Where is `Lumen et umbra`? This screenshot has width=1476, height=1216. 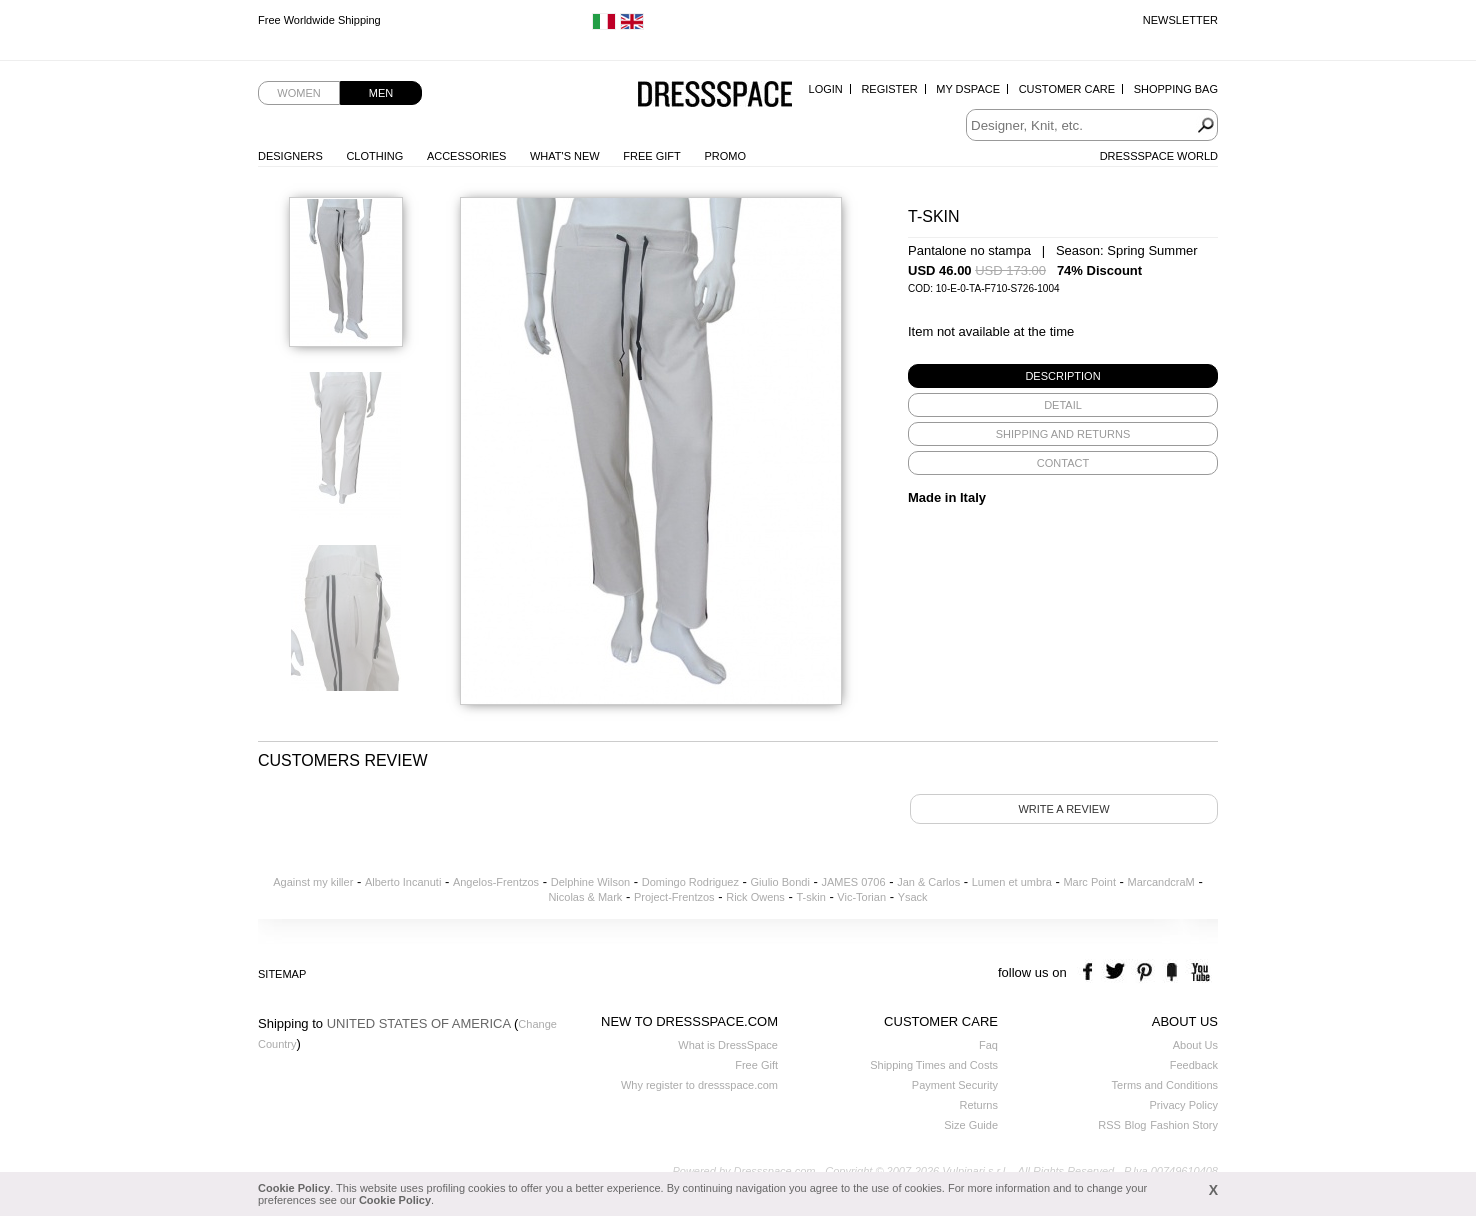 Lumen et umbra is located at coordinates (1012, 882).